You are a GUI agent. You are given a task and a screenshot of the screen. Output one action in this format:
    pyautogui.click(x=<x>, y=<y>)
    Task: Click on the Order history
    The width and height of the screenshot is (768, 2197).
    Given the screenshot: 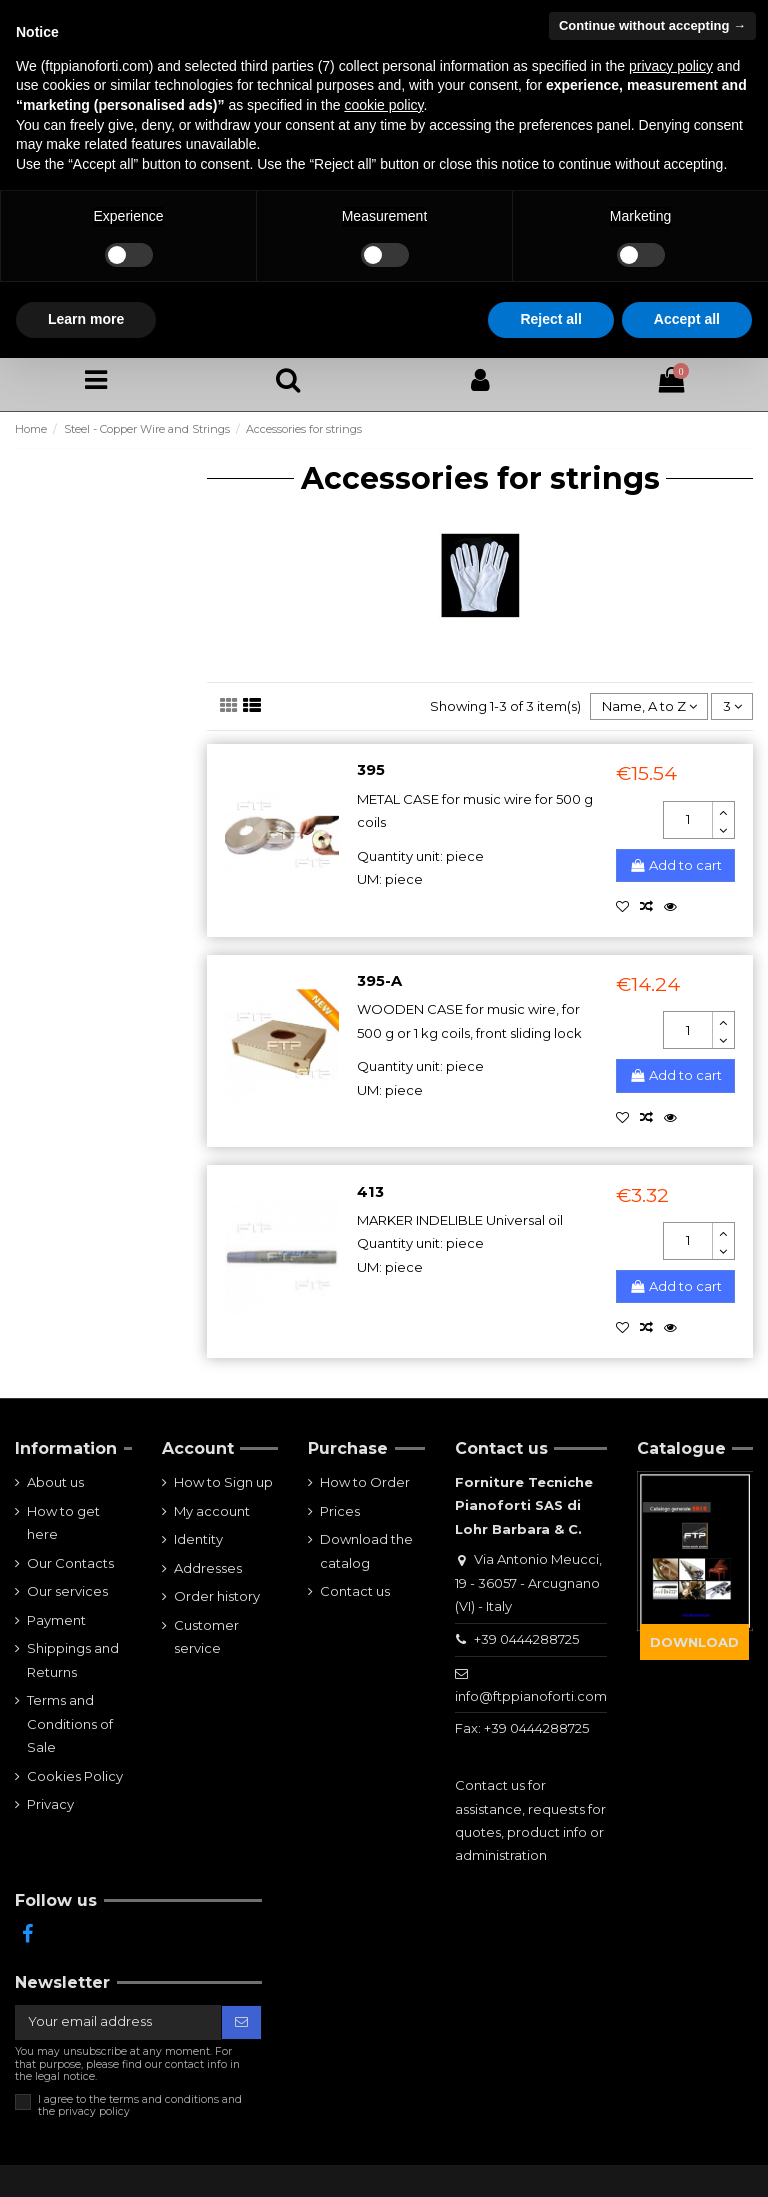 What is the action you would take?
    pyautogui.click(x=217, y=1596)
    